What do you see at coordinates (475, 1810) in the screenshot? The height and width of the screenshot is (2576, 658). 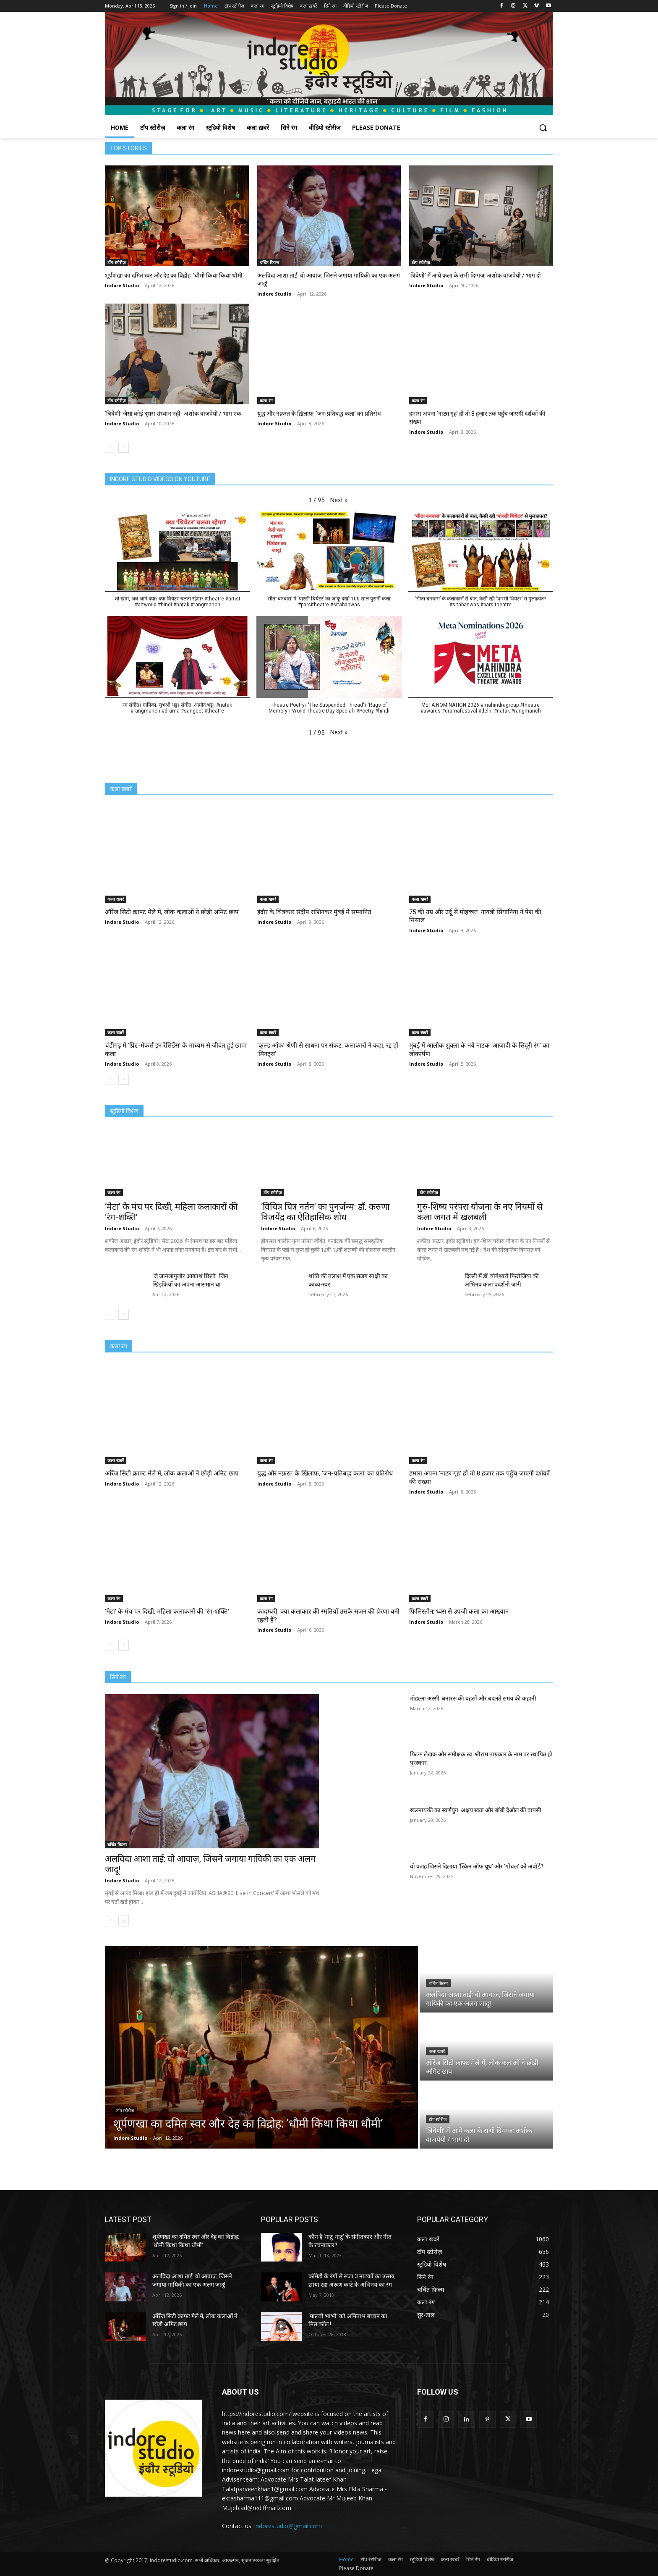 I see `खलनायकी का स्वर्णयुग: अक्षय खन्ना और बॉबी देओल की वापसी` at bounding box center [475, 1810].